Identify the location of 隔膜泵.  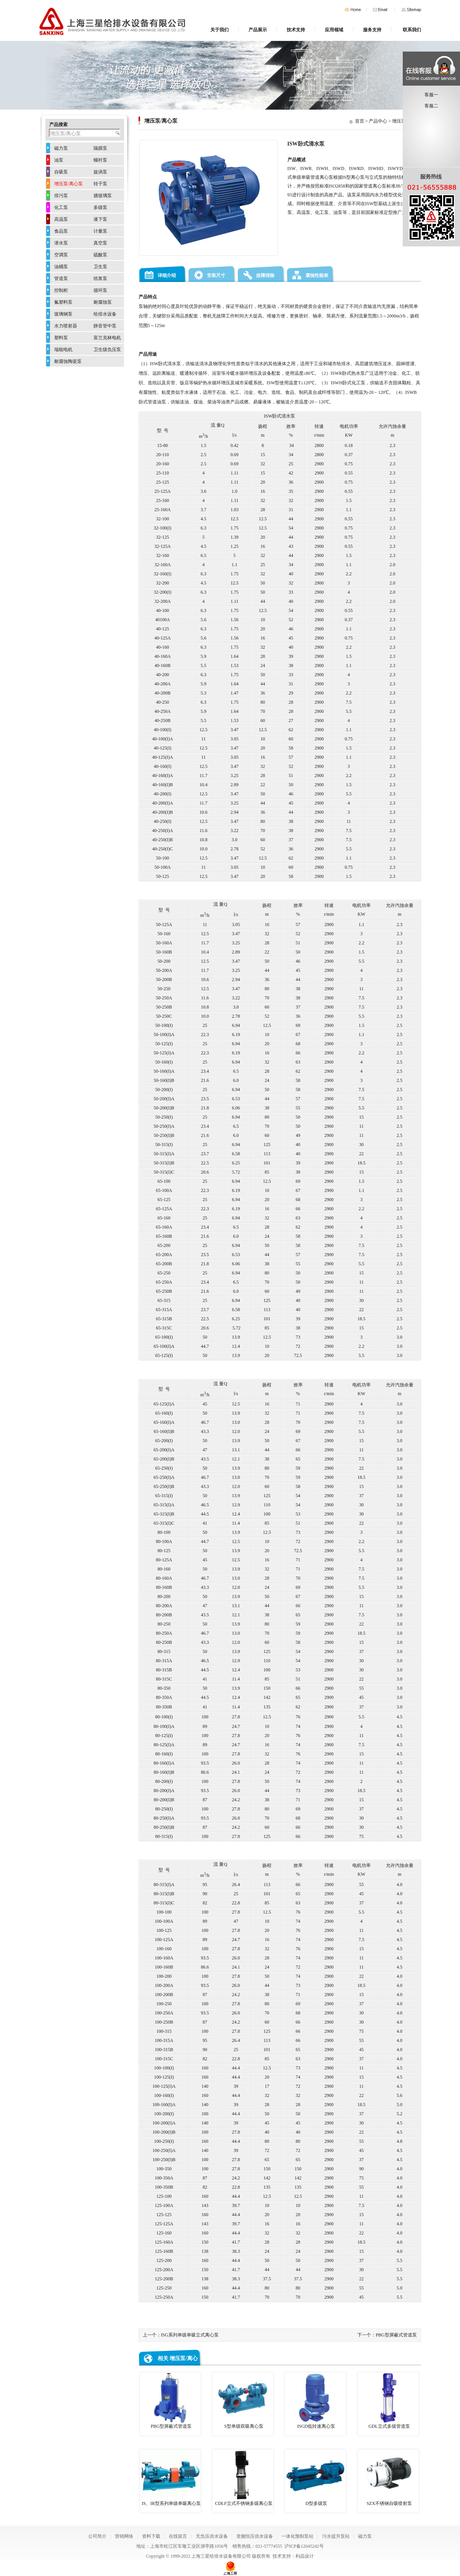
(100, 148).